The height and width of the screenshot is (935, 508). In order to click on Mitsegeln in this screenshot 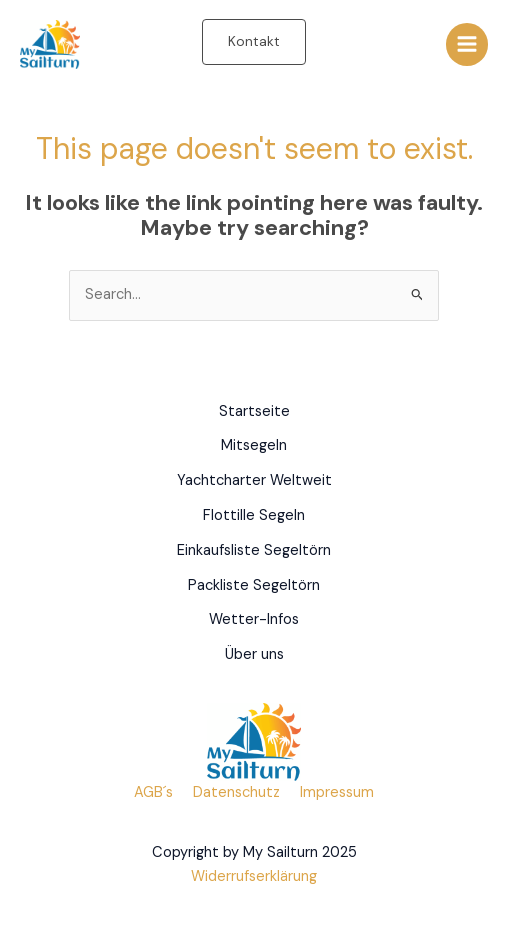, I will do `click(254, 445)`.